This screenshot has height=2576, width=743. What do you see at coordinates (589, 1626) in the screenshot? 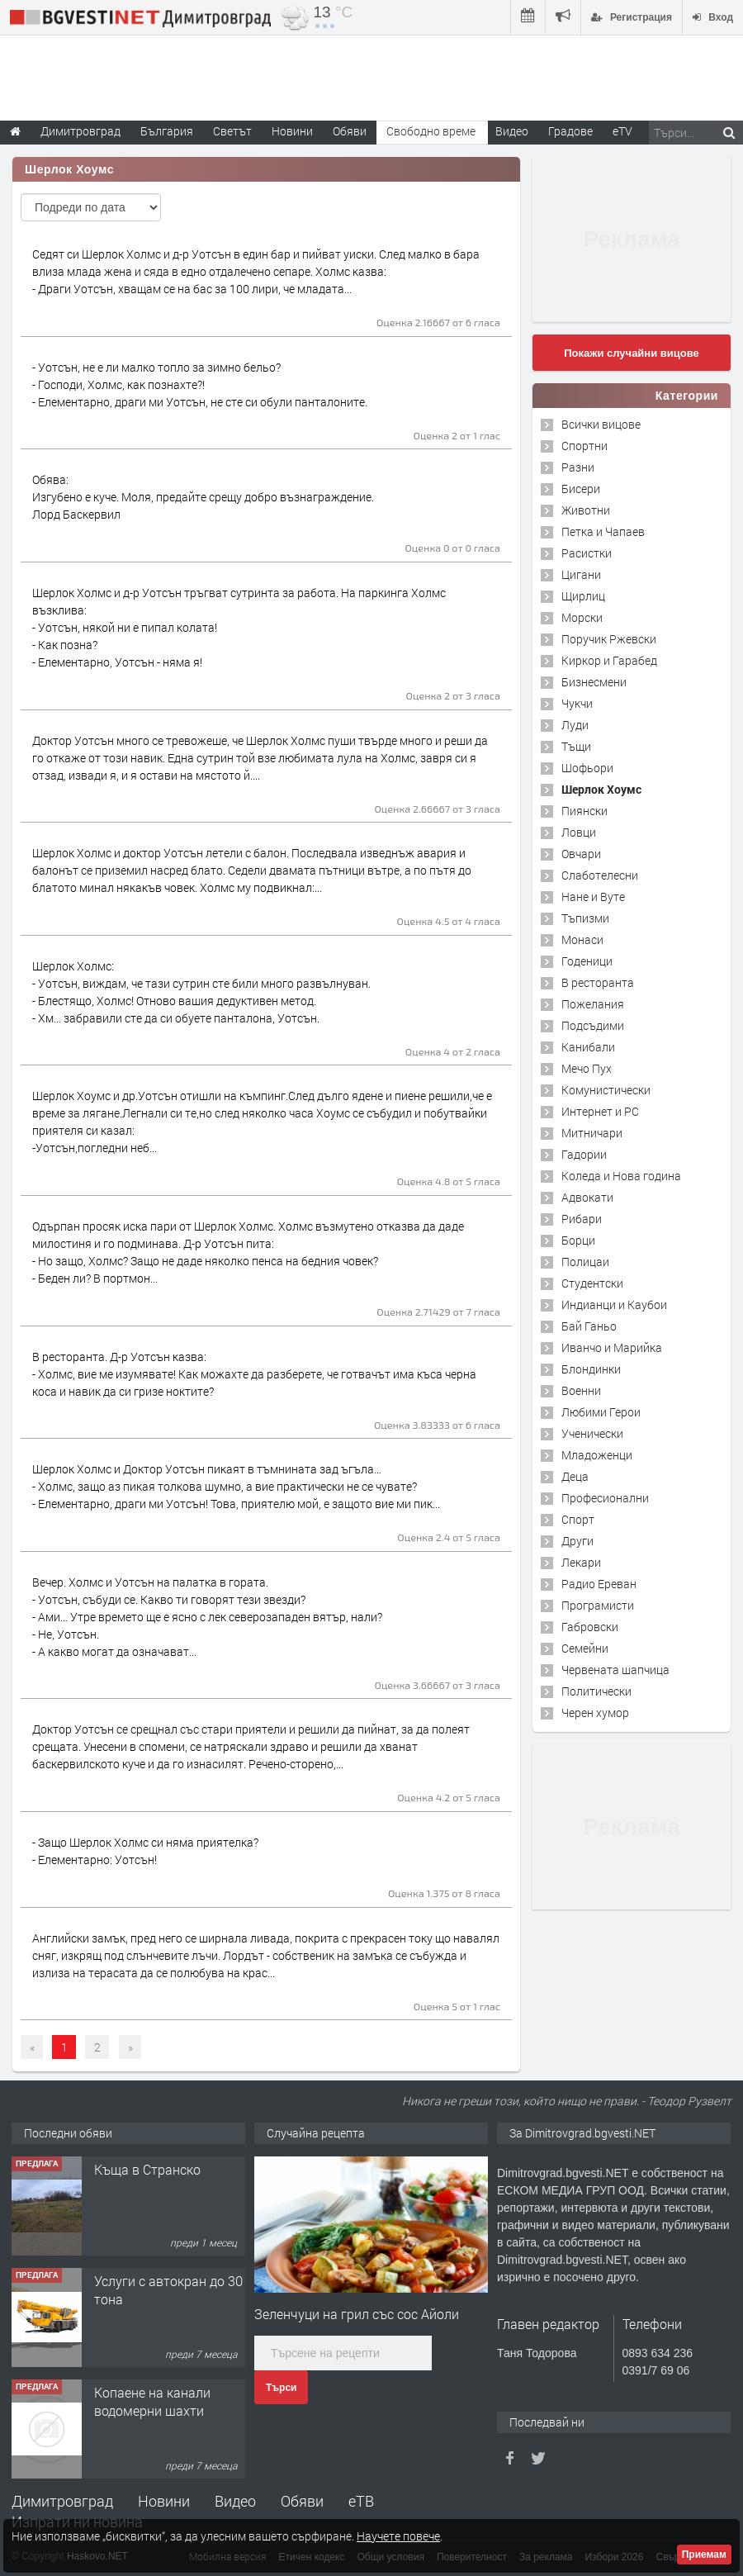
I see `Габровски` at bounding box center [589, 1626].